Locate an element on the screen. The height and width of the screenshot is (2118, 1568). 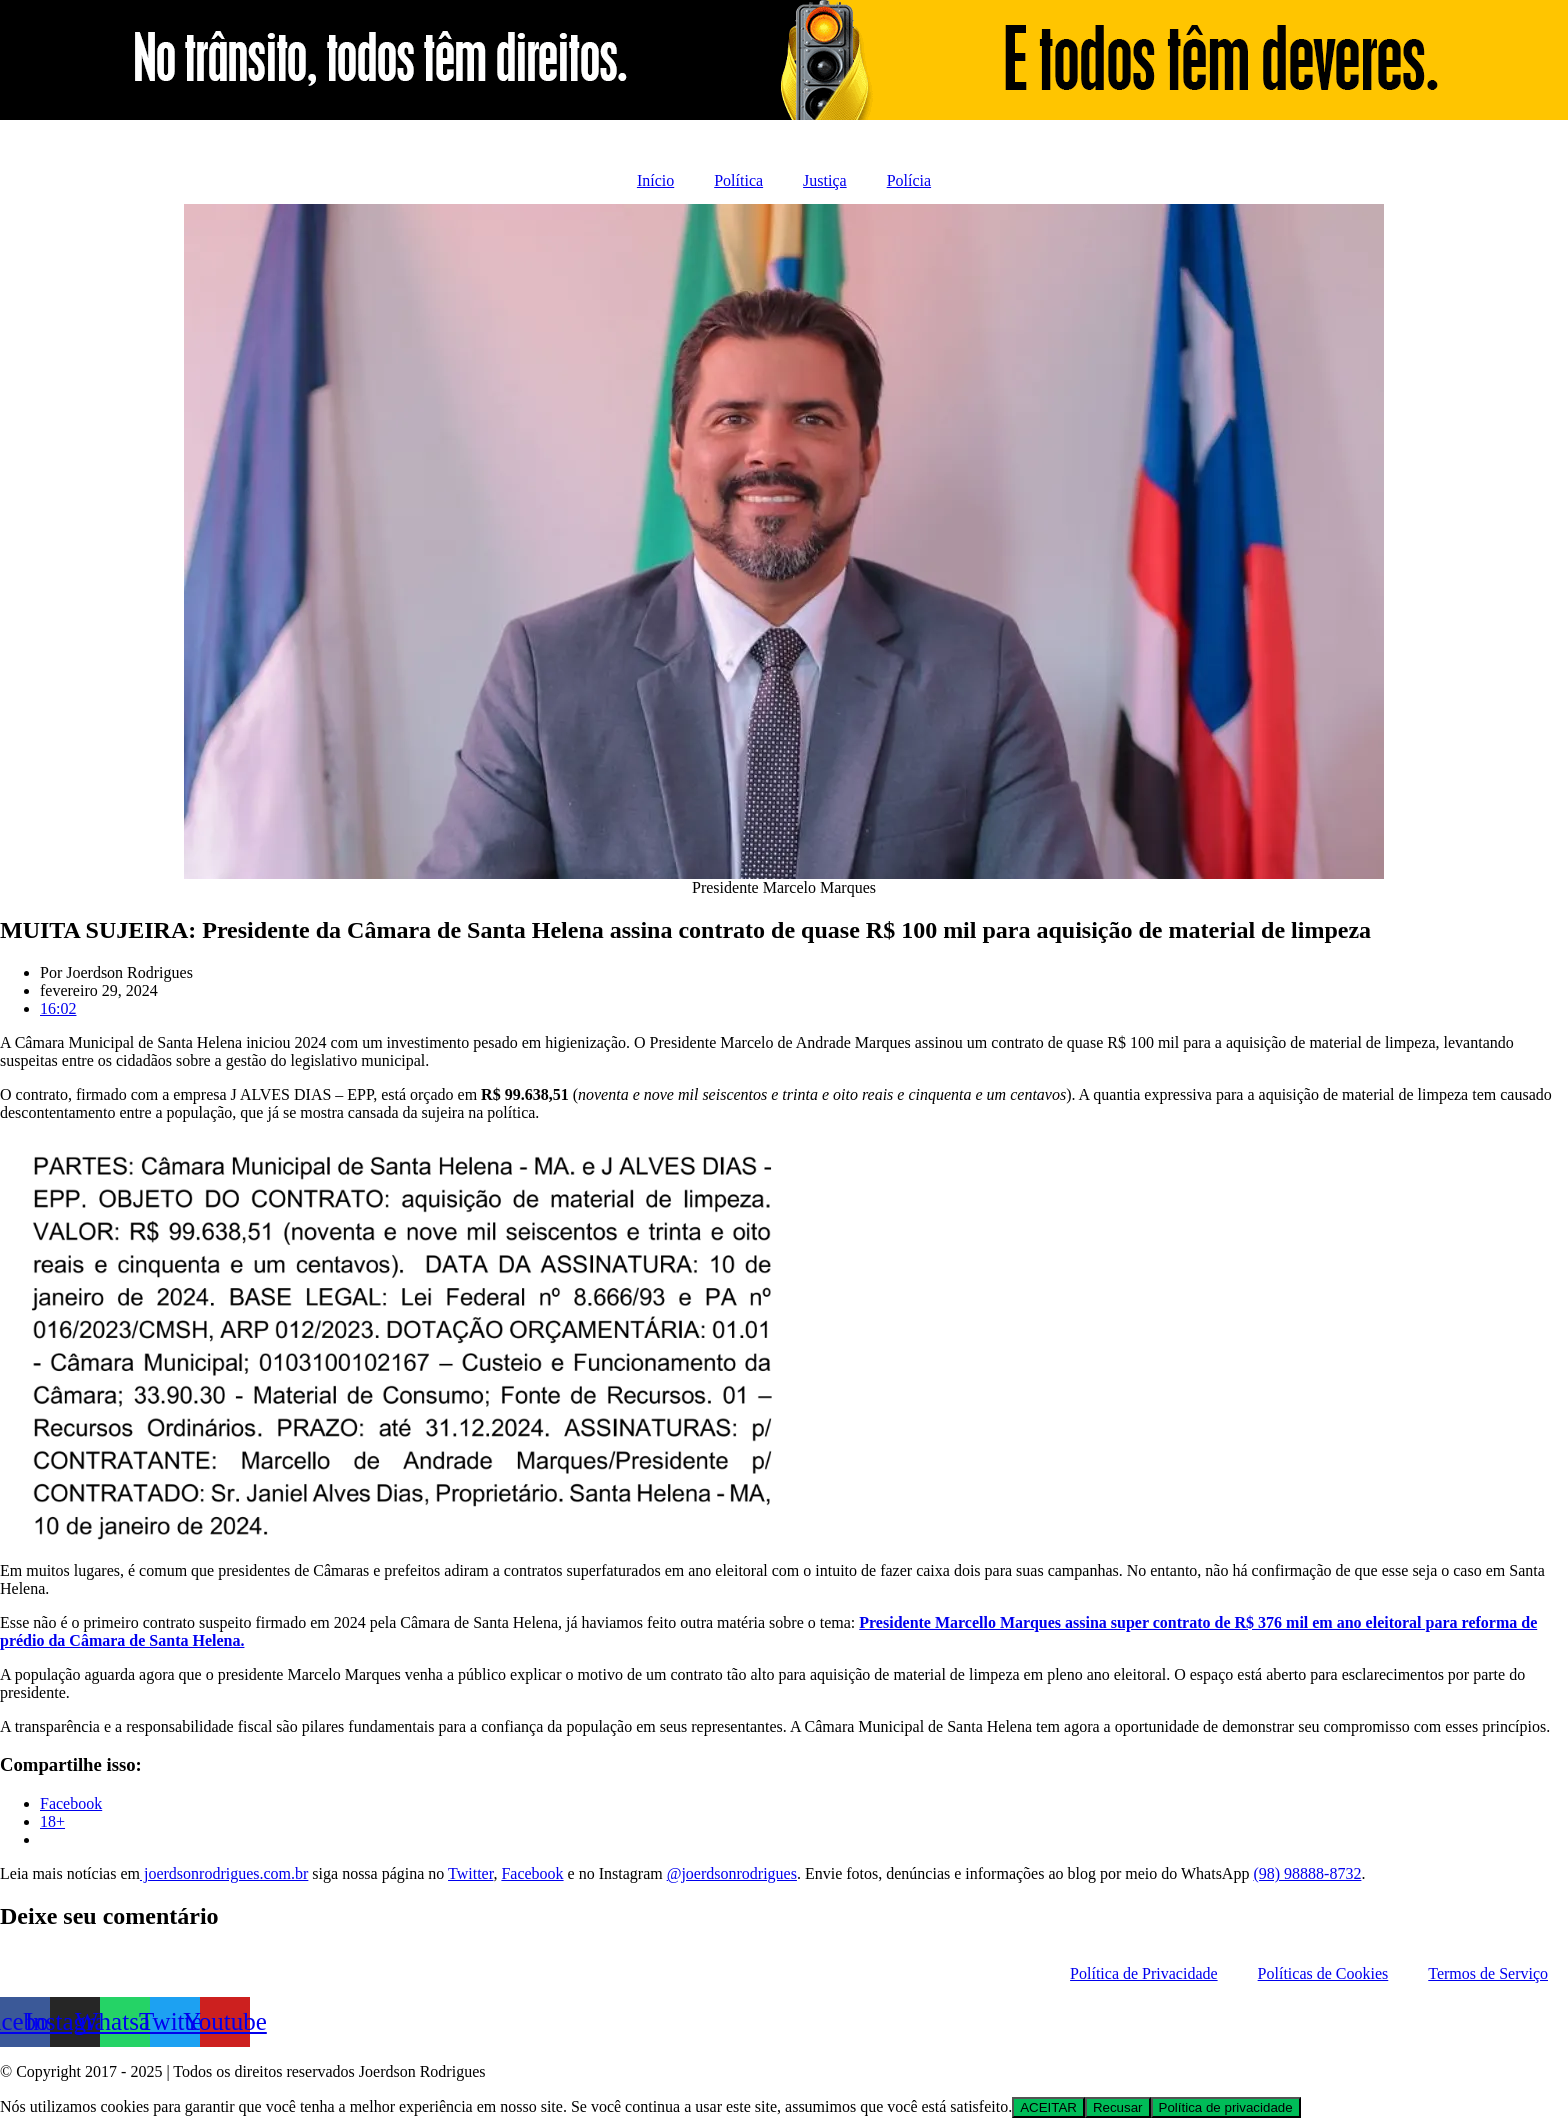
Termos de Serviço is located at coordinates (1488, 1973).